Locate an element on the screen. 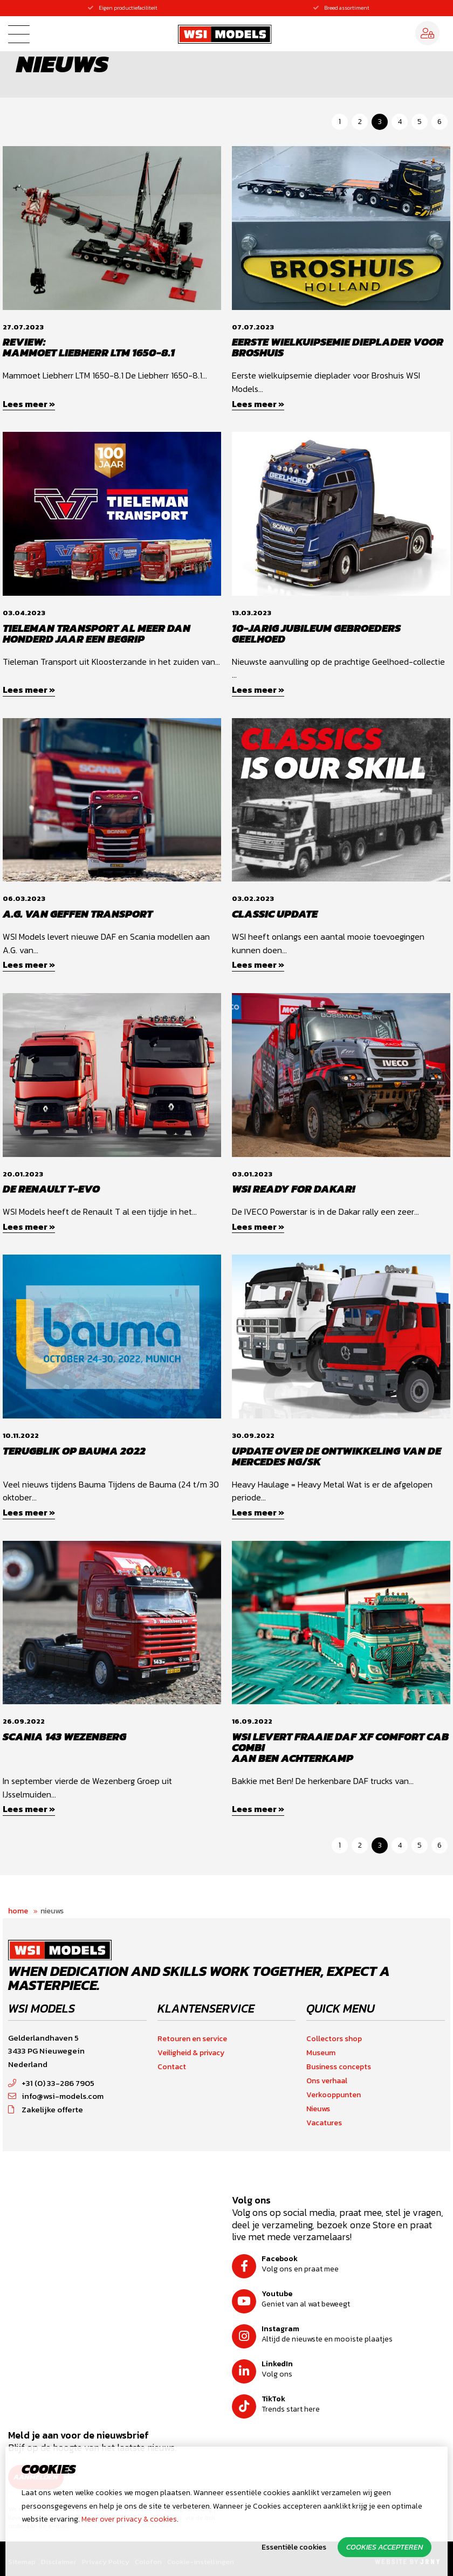 The image size is (453, 2576). Verkooppunten is located at coordinates (333, 2094).